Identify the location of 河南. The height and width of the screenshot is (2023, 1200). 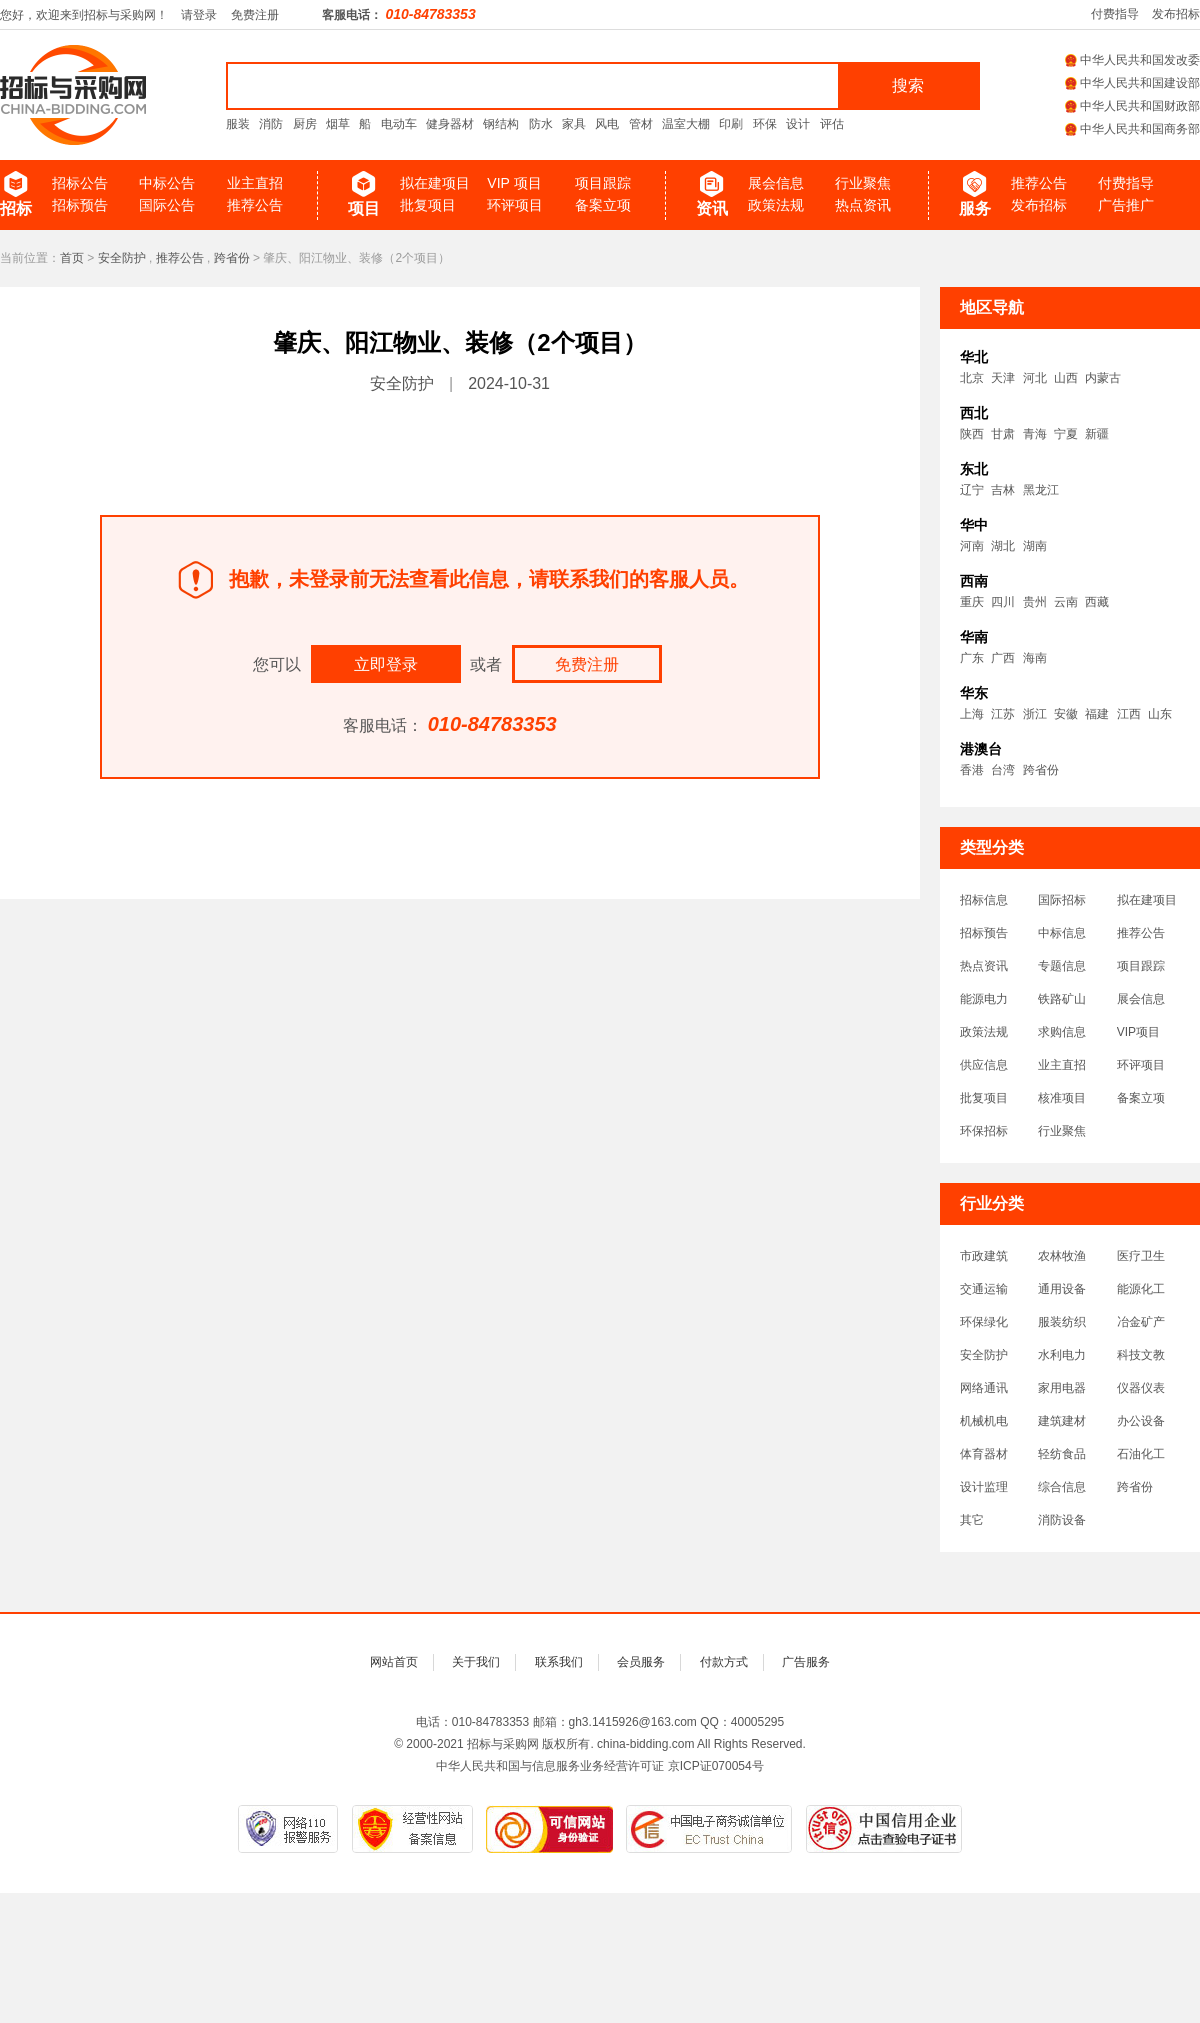
(972, 546).